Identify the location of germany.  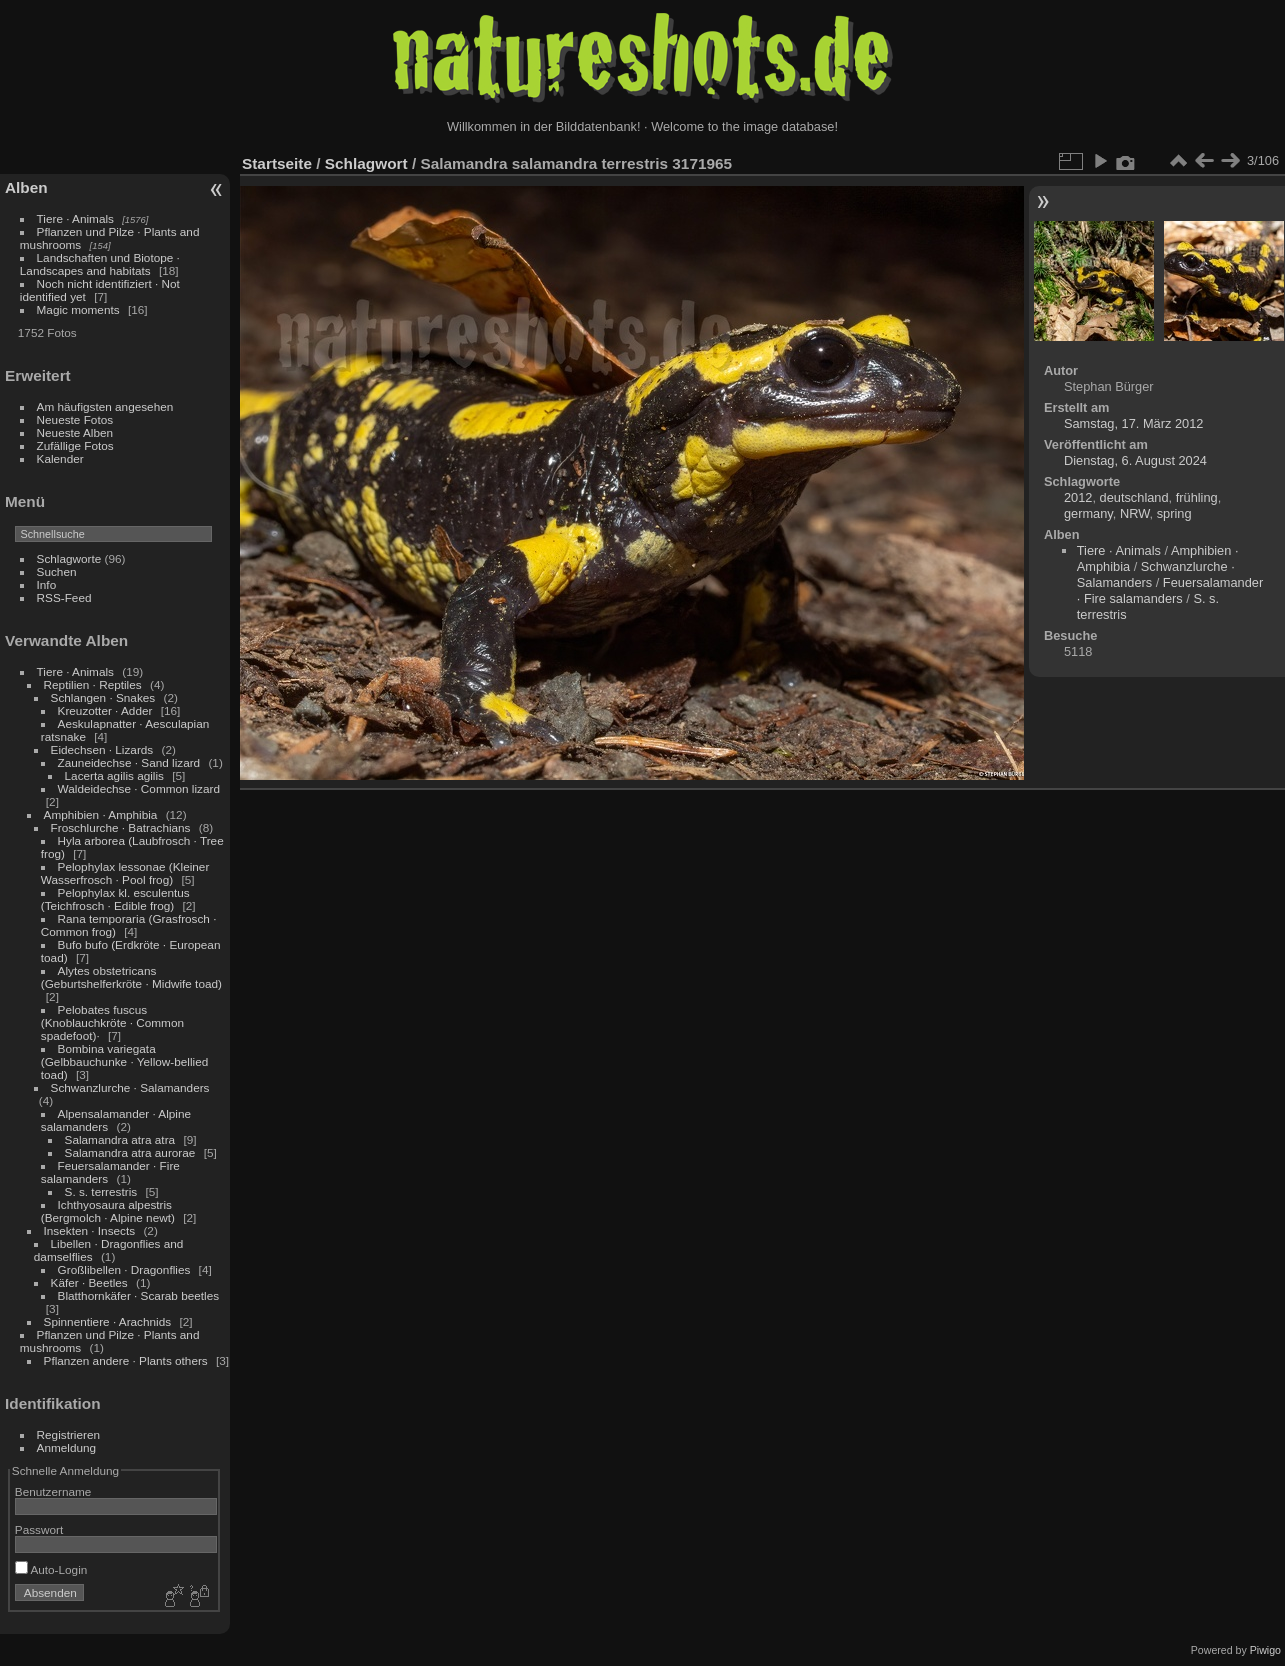
(1088, 513).